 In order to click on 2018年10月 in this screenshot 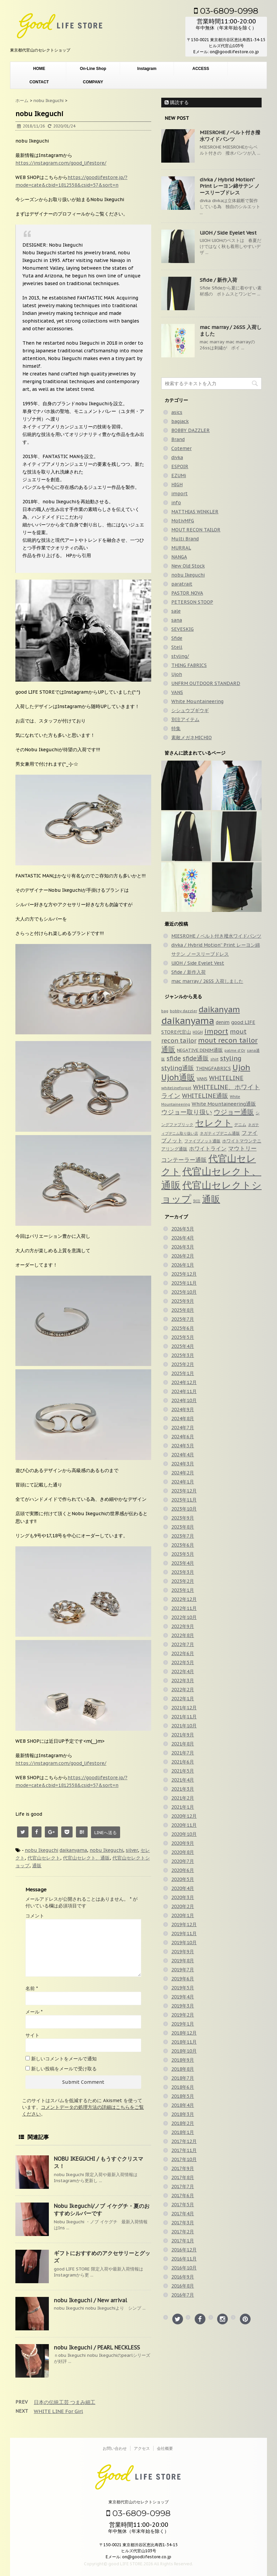, I will do `click(184, 2051)`.